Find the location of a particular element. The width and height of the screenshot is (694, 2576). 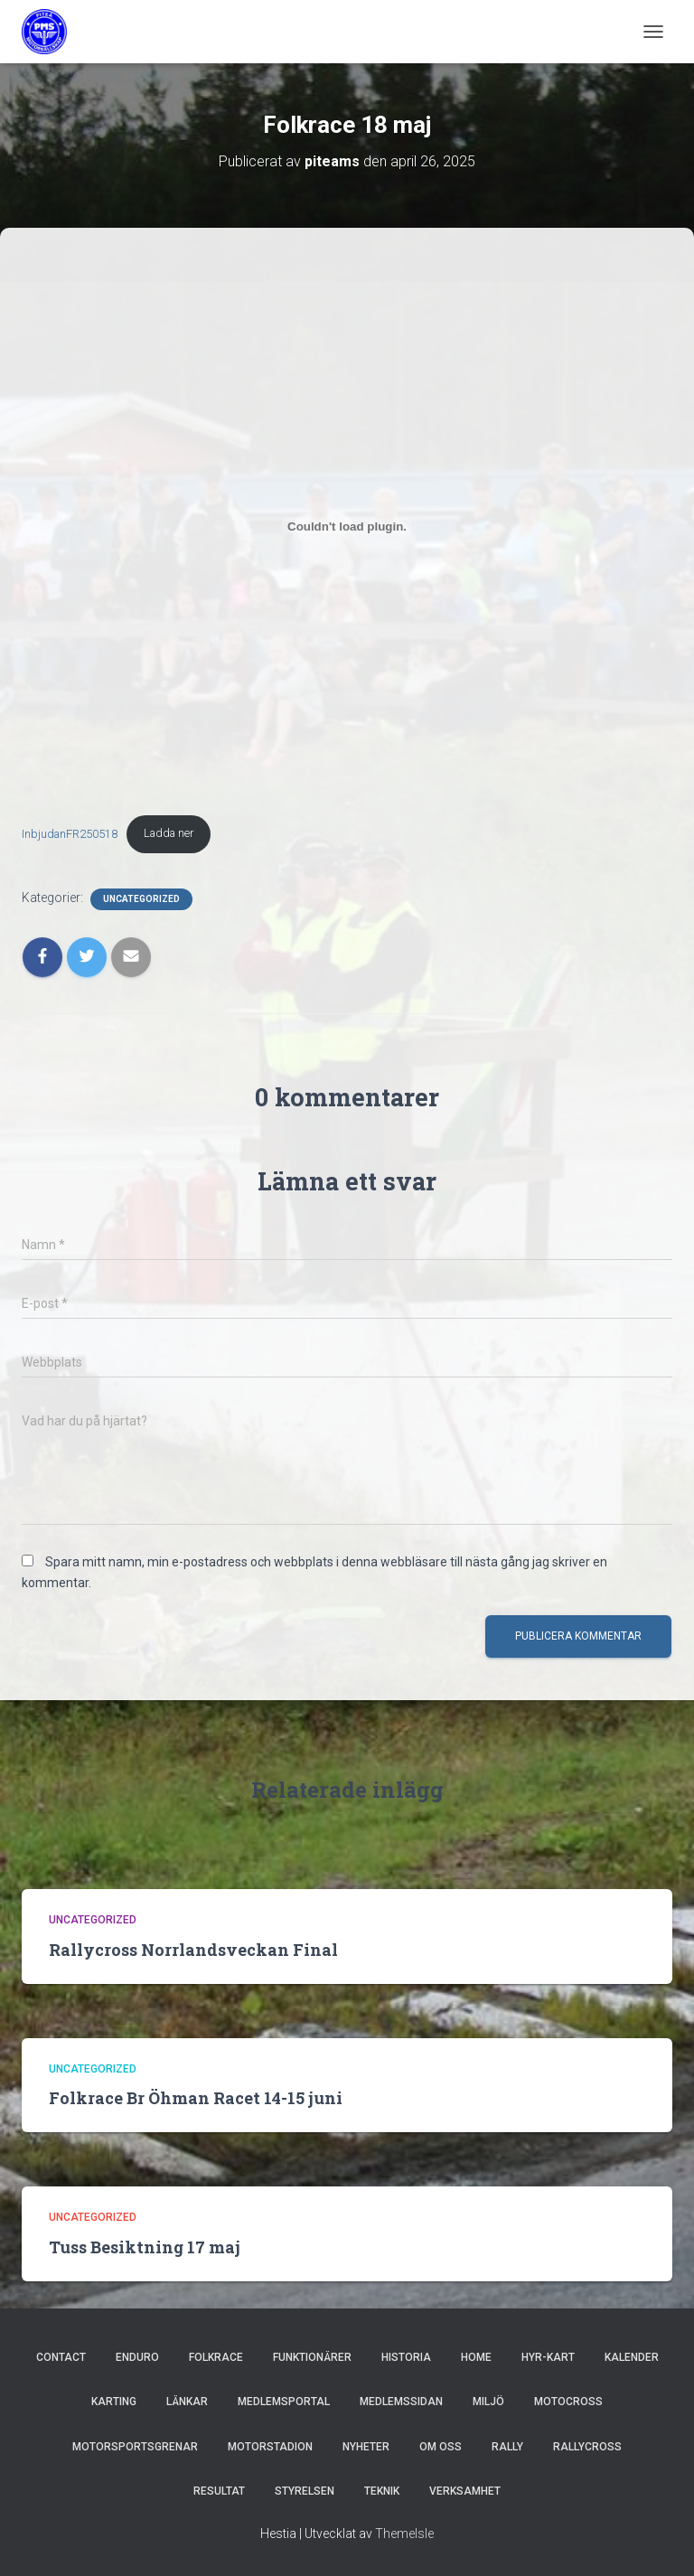

Kalender is located at coordinates (632, 2357).